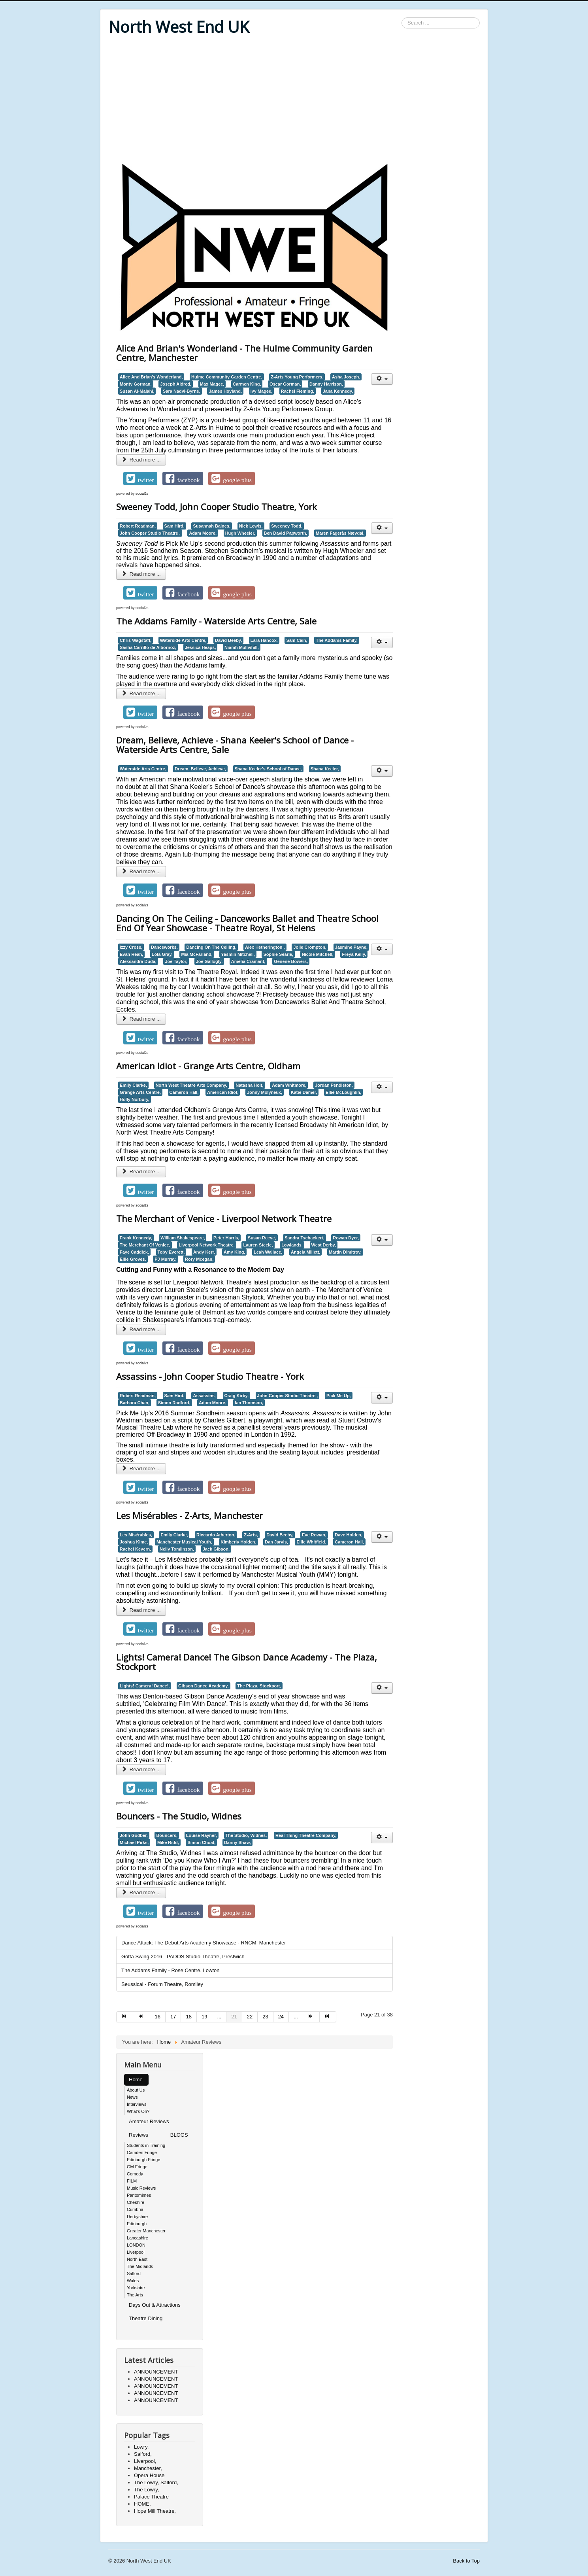  Describe the element at coordinates (285, 384) in the screenshot. I see `Oscar Gorman,` at that location.